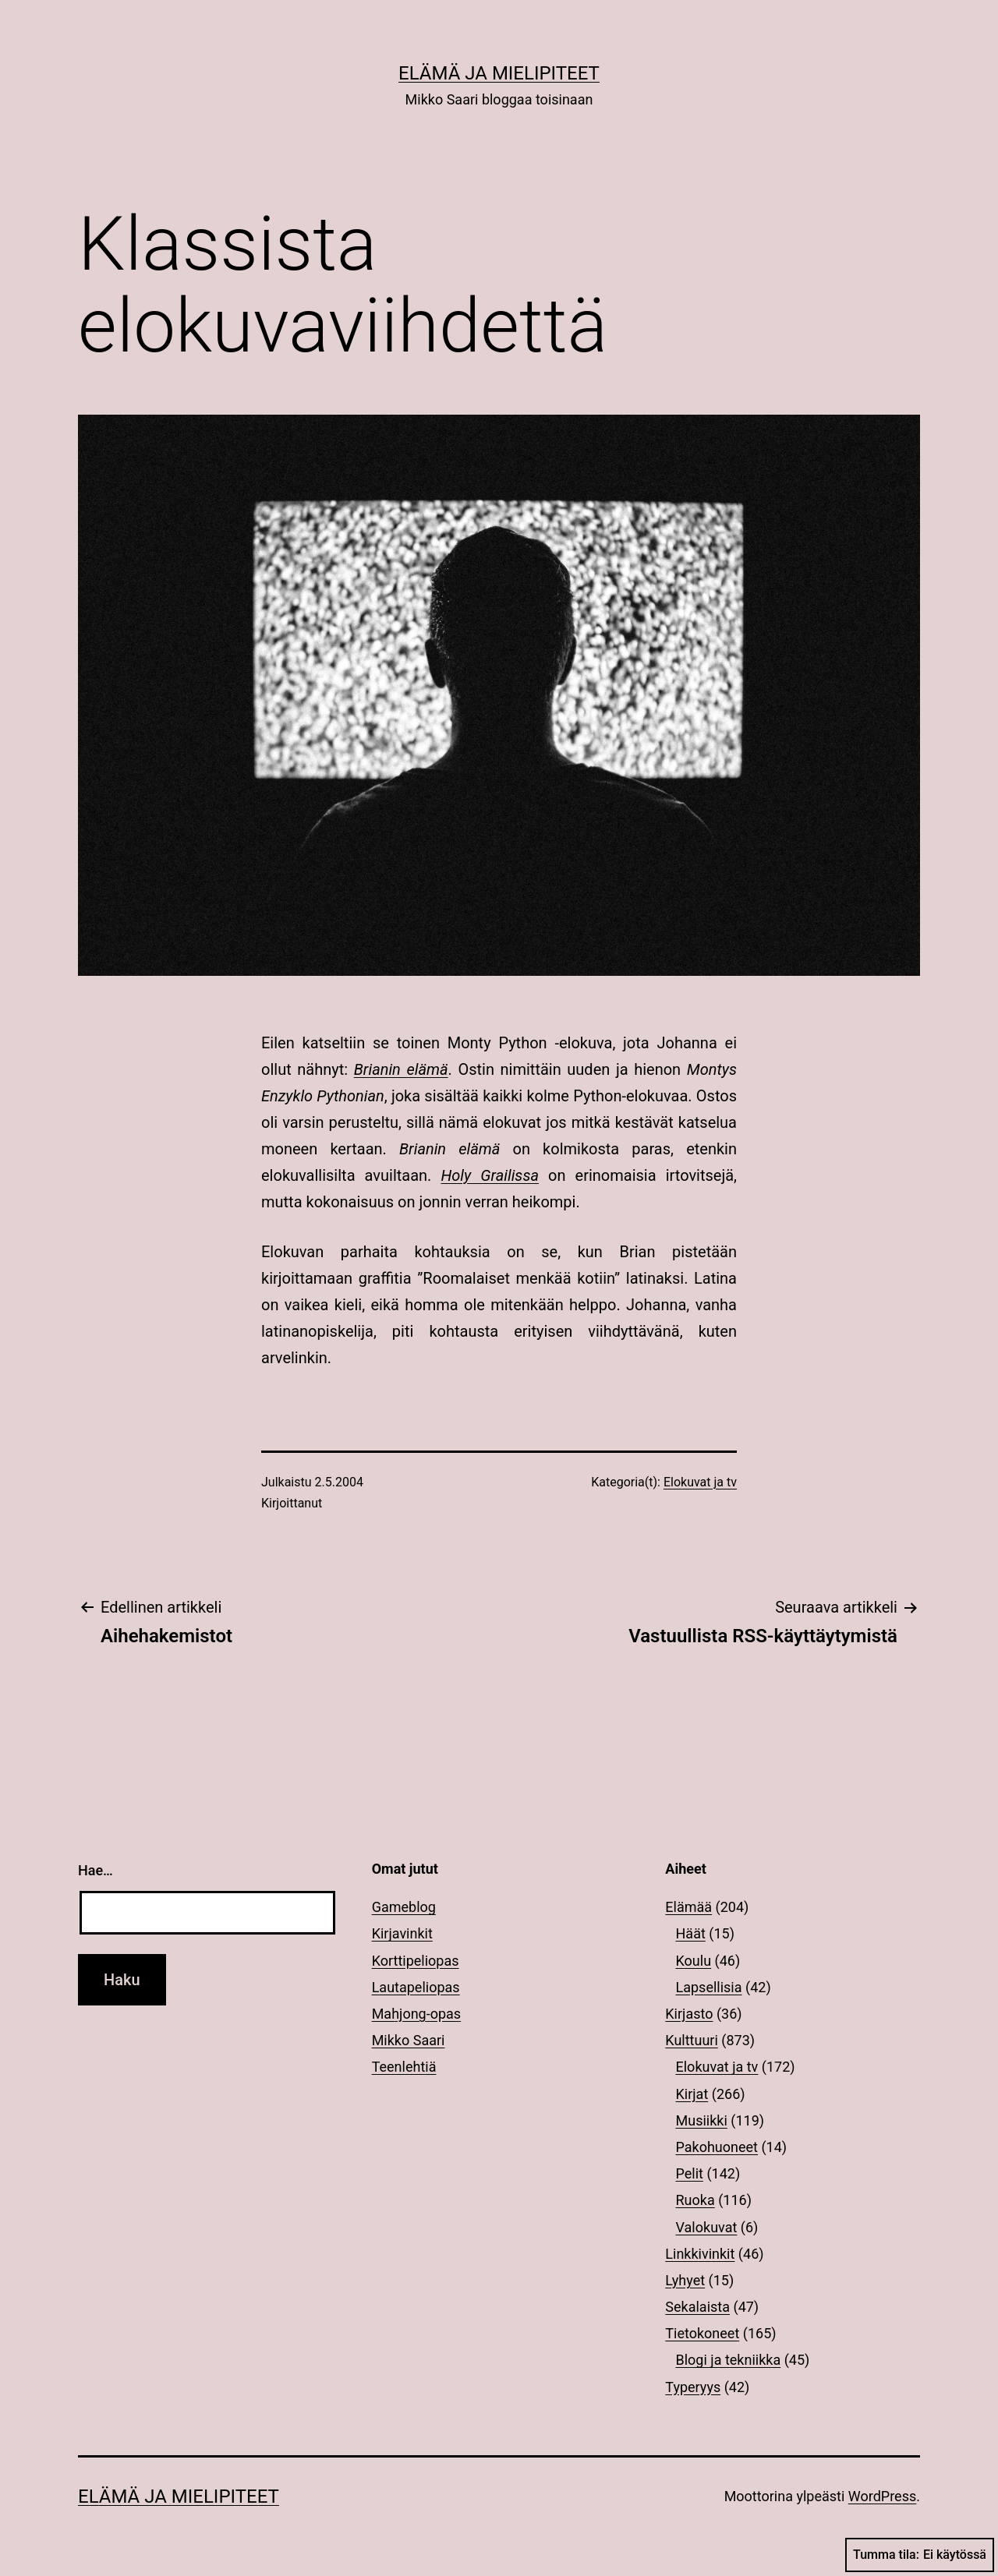 Image resolution: width=998 pixels, height=2576 pixels. What do you see at coordinates (401, 1069) in the screenshot?
I see `Brianin elämä` at bounding box center [401, 1069].